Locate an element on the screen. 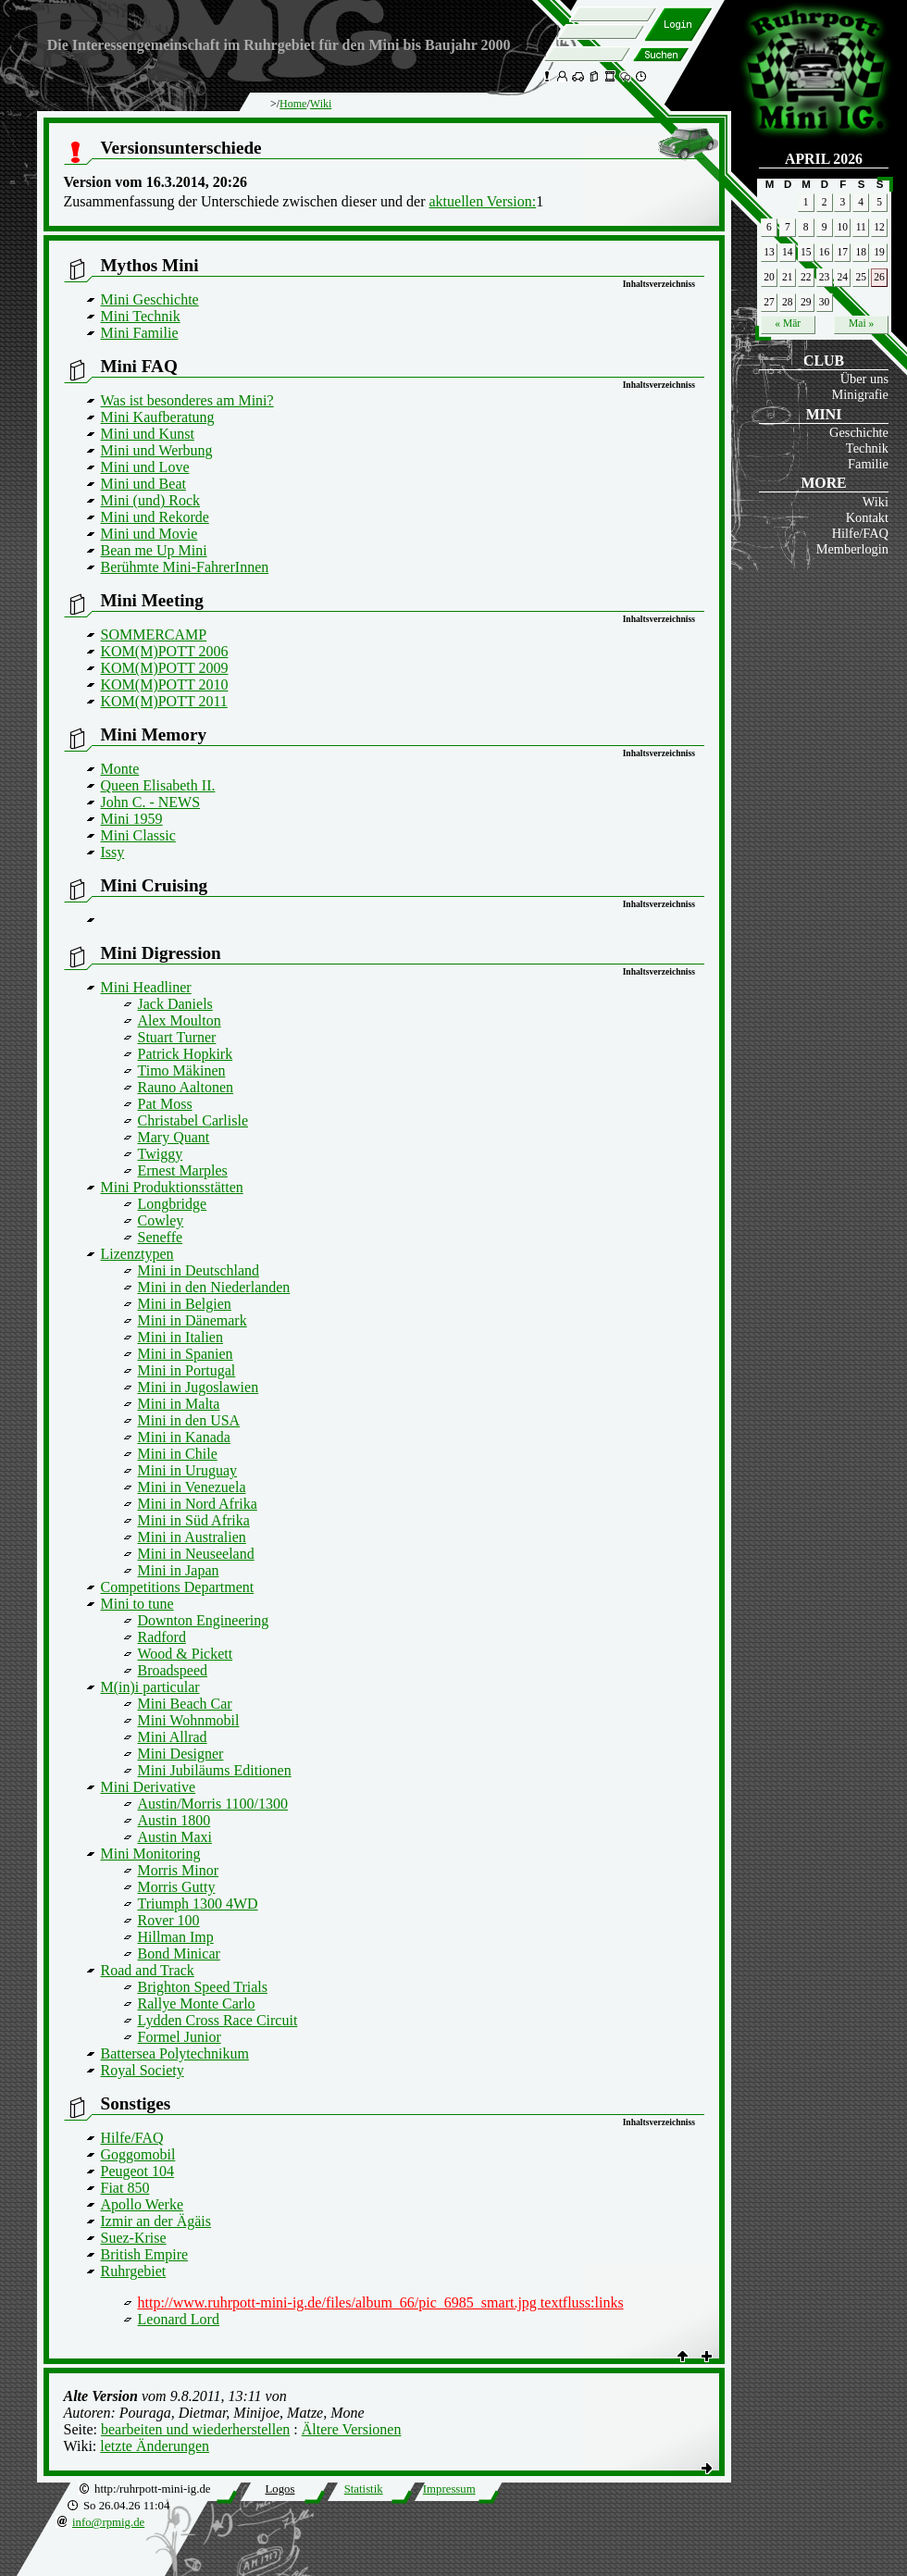 Image resolution: width=907 pixels, height=2576 pixels. Wood & Pickett is located at coordinates (185, 1653).